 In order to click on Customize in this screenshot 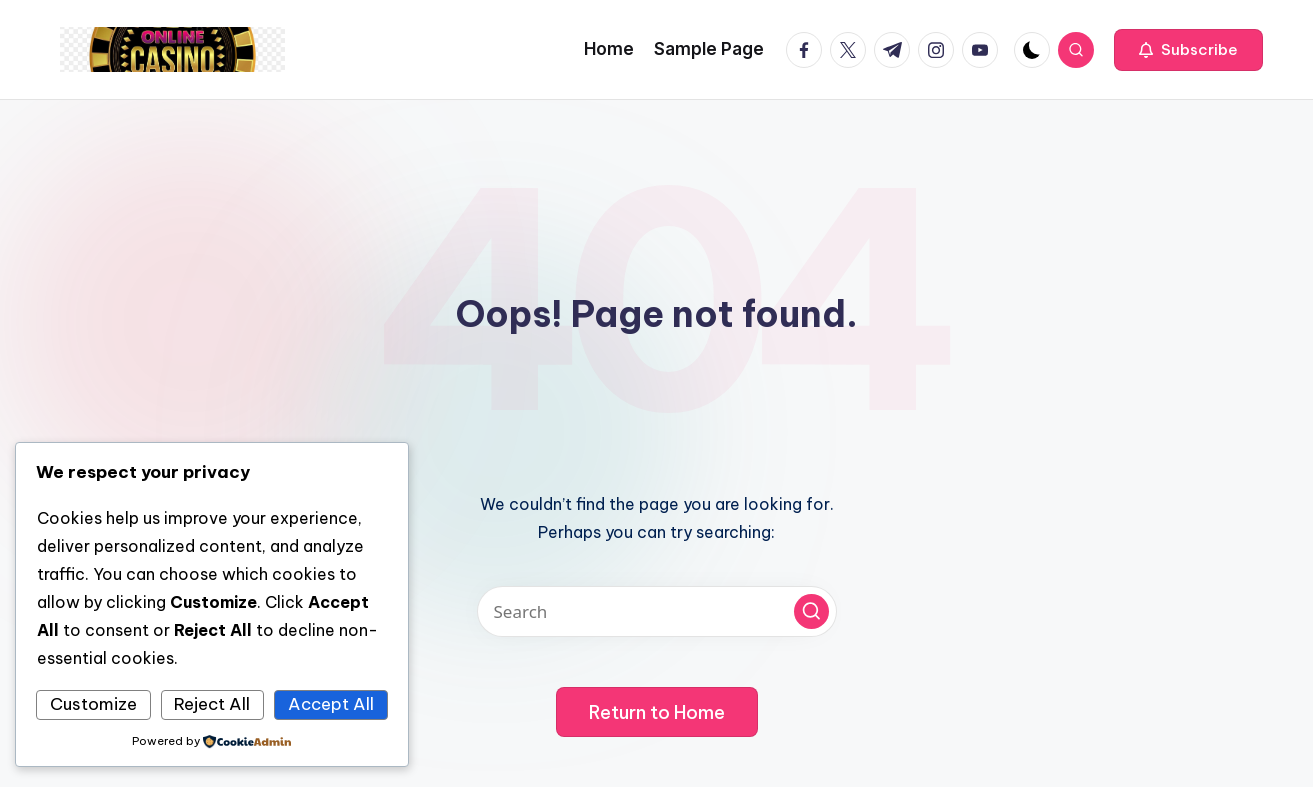, I will do `click(93, 704)`.